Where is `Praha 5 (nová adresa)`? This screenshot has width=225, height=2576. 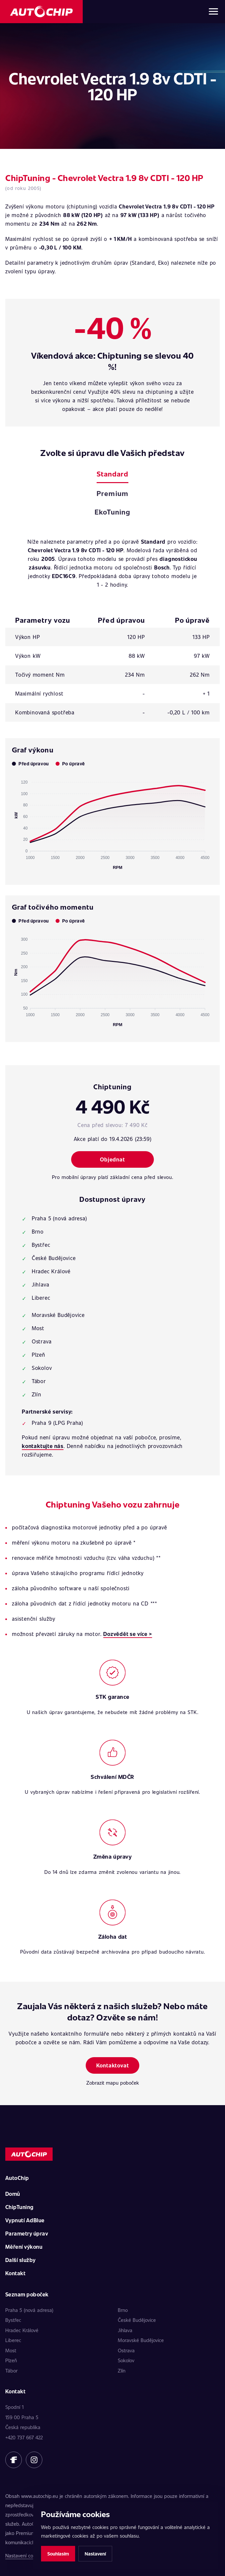 Praha 5 (nová adresa) is located at coordinates (29, 2310).